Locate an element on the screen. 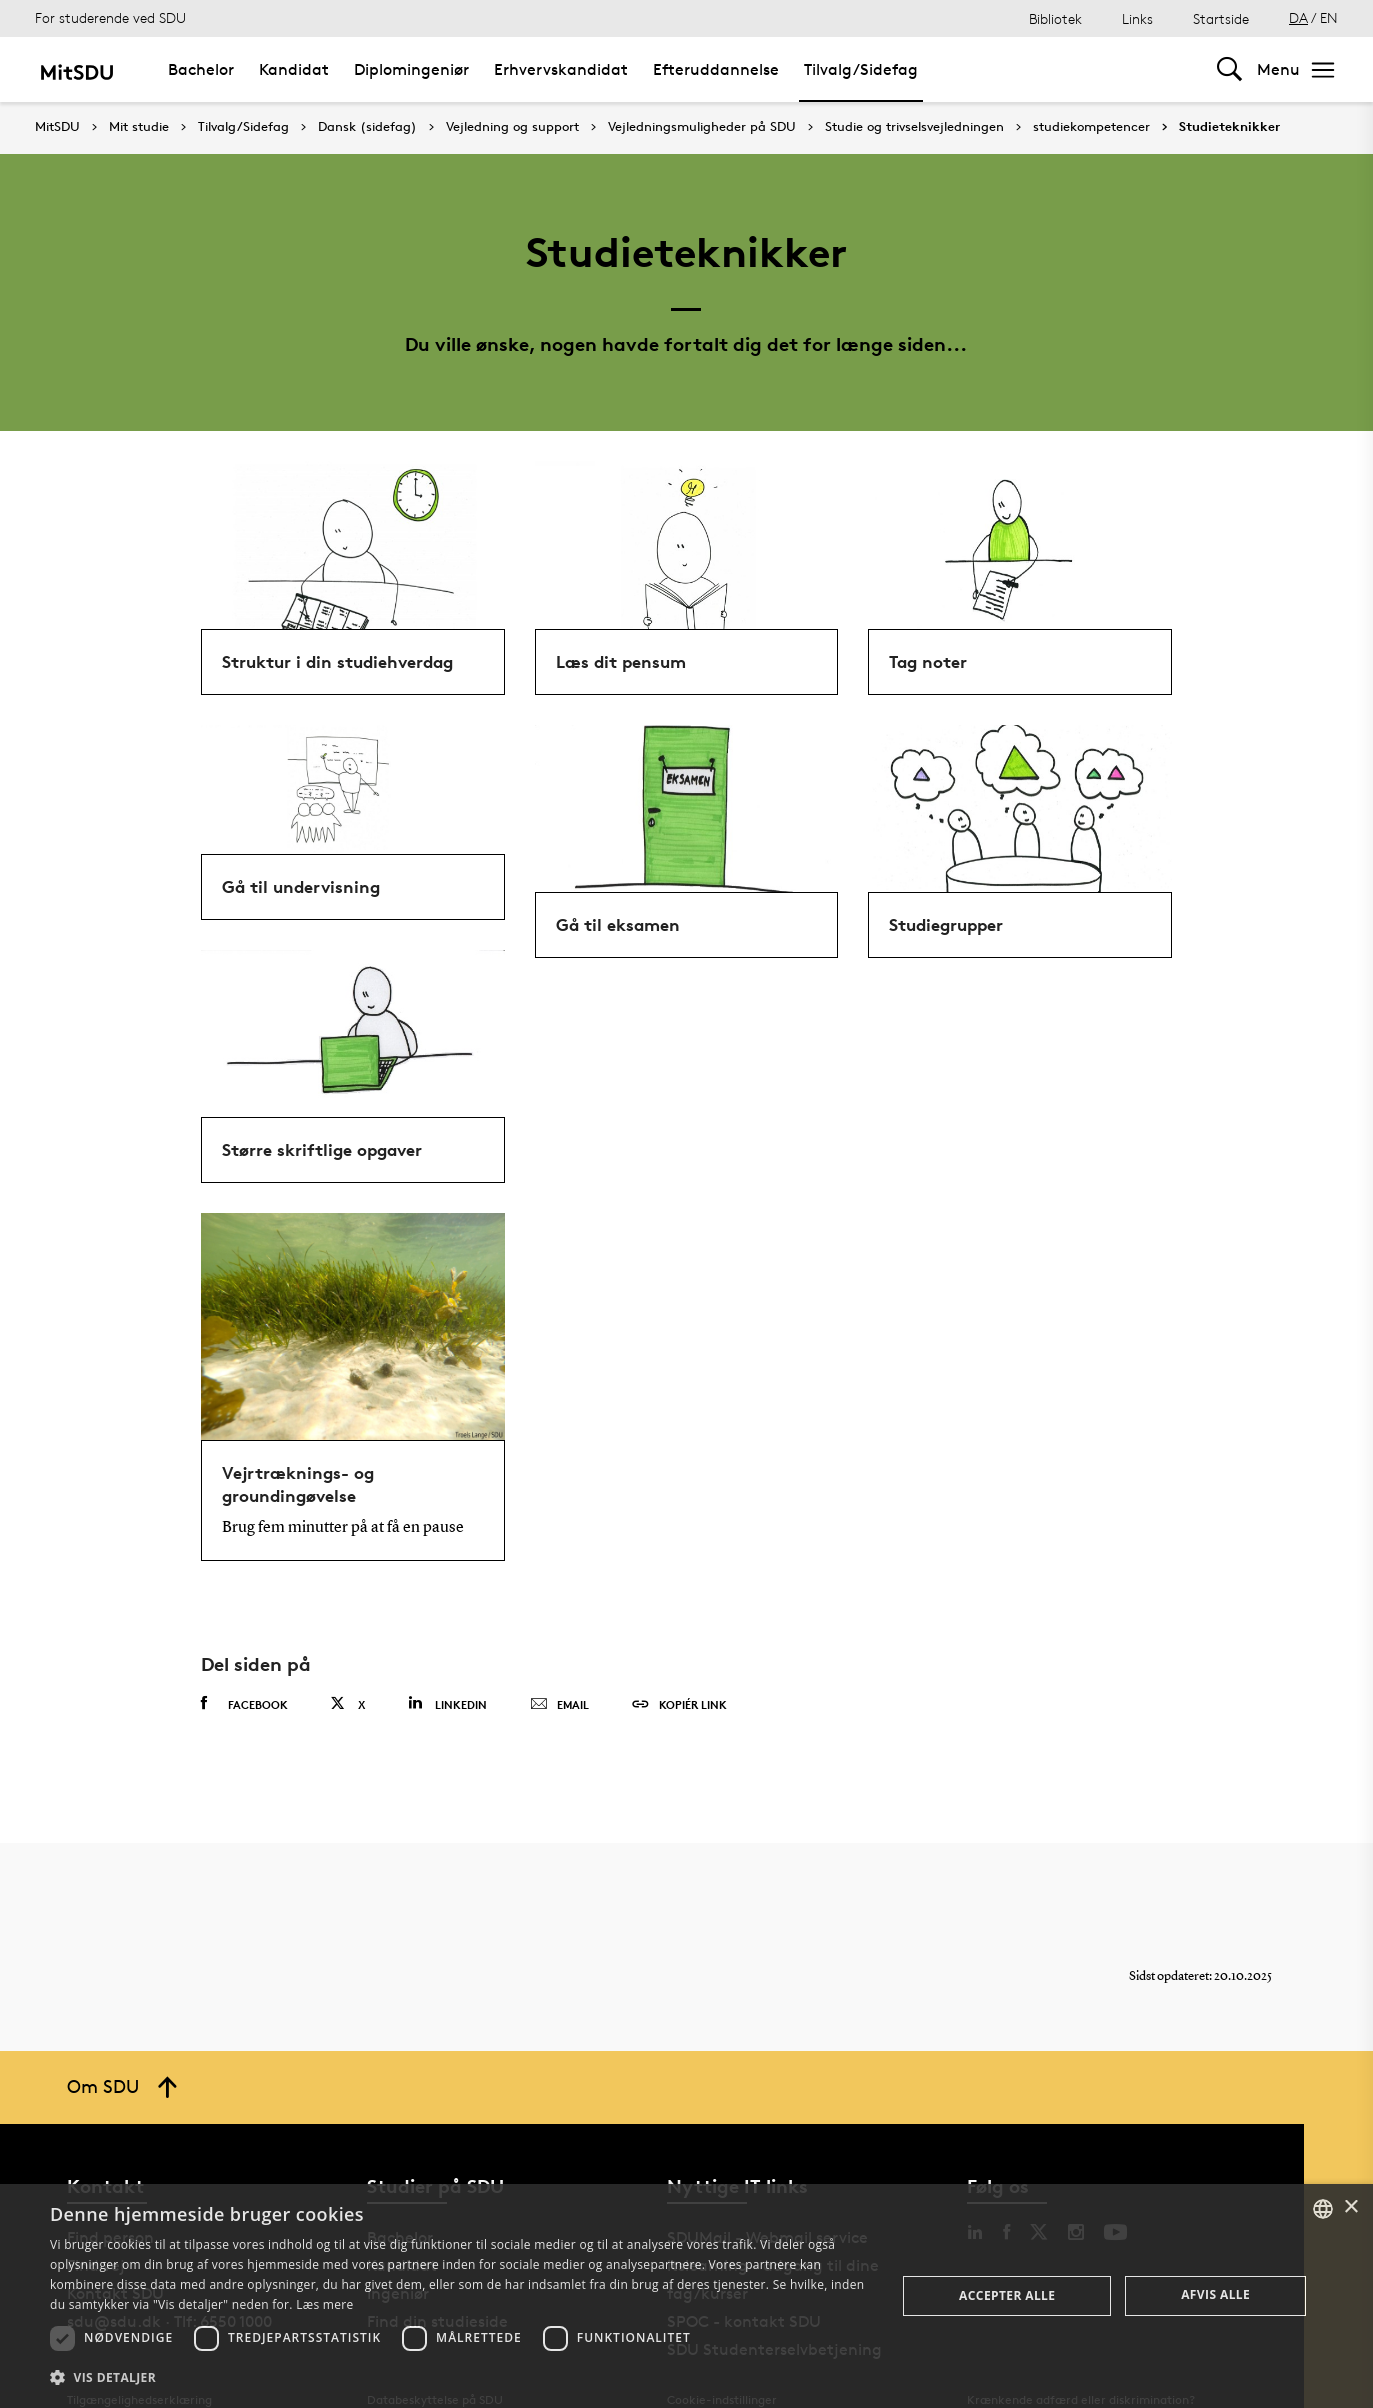  [button] is located at coordinates (460, 2378).